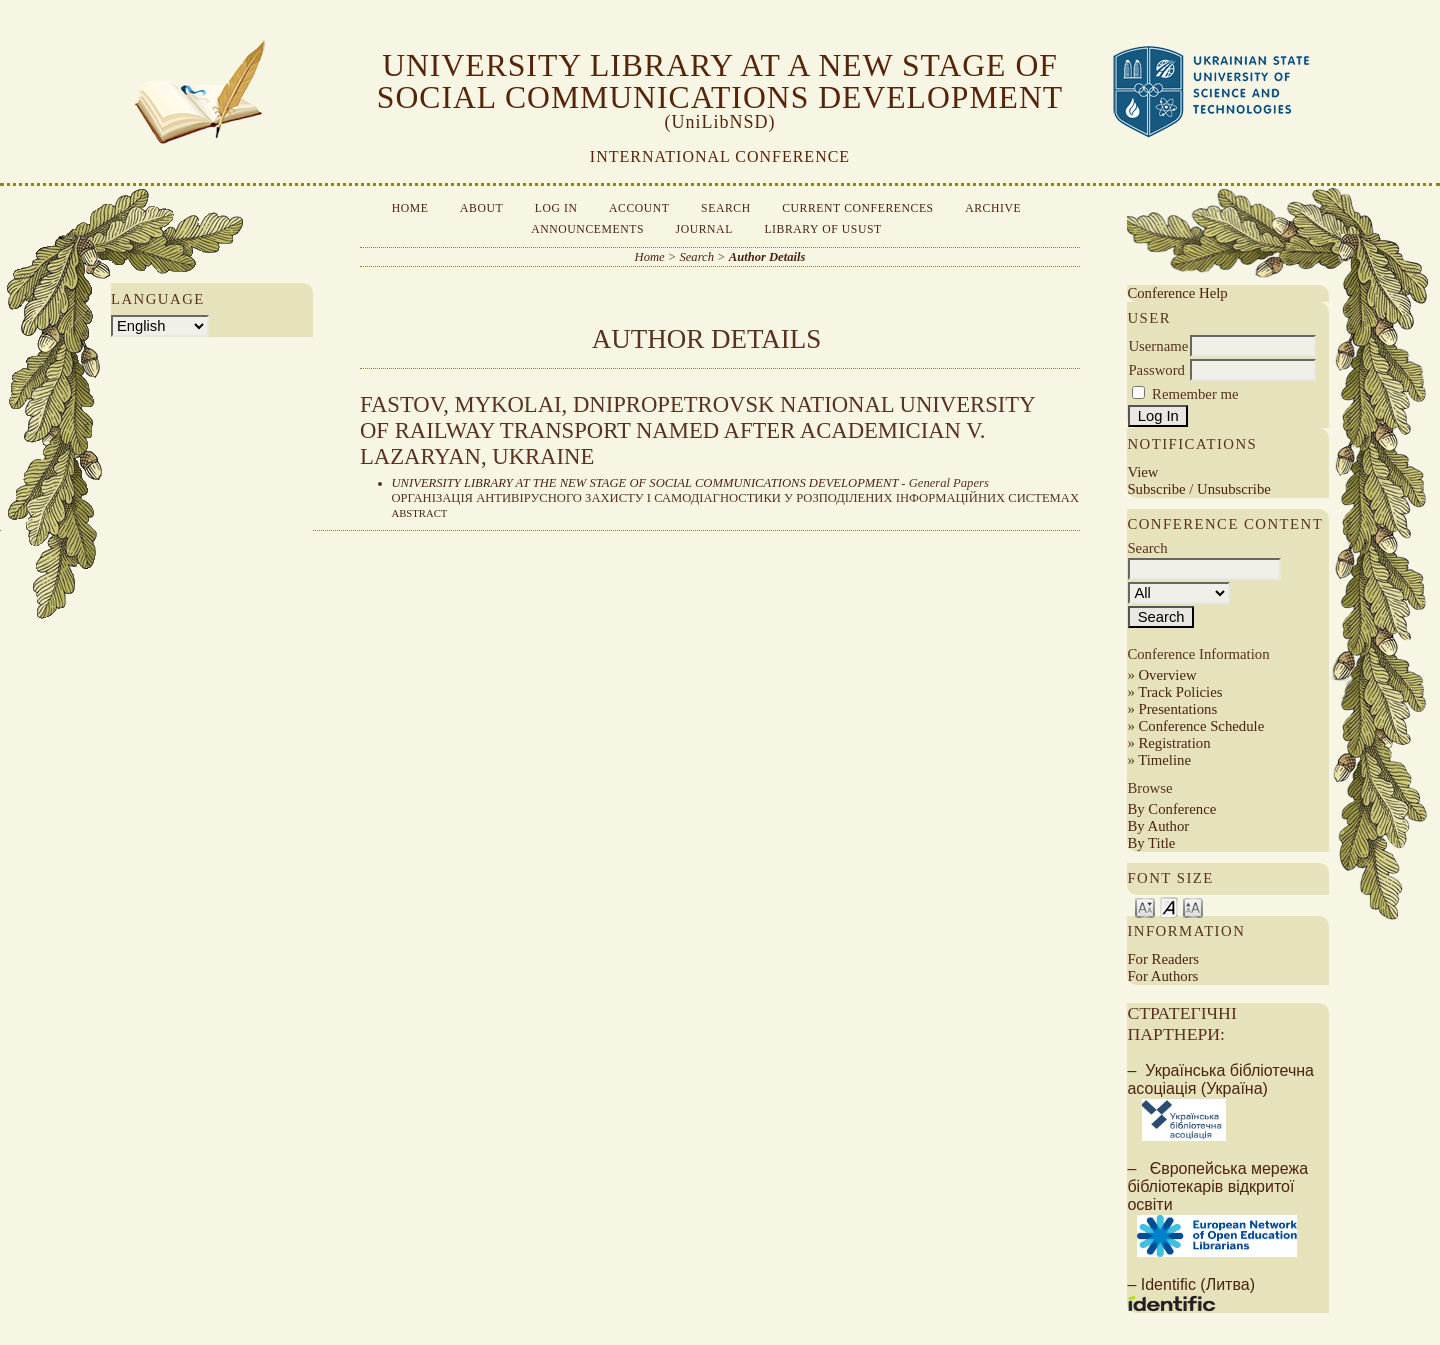 Image resolution: width=1440 pixels, height=1345 pixels. I want to click on Presentations, so click(1177, 709).